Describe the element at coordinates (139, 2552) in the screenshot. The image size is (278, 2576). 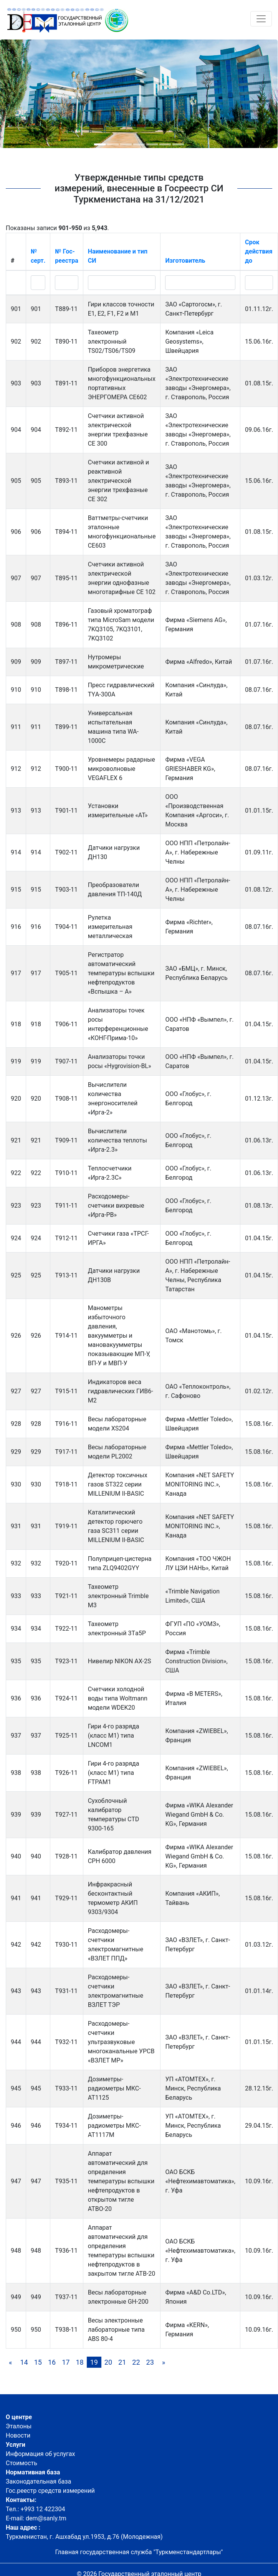
I see `Главная государственная служба "Туркменстандартлары"` at that location.